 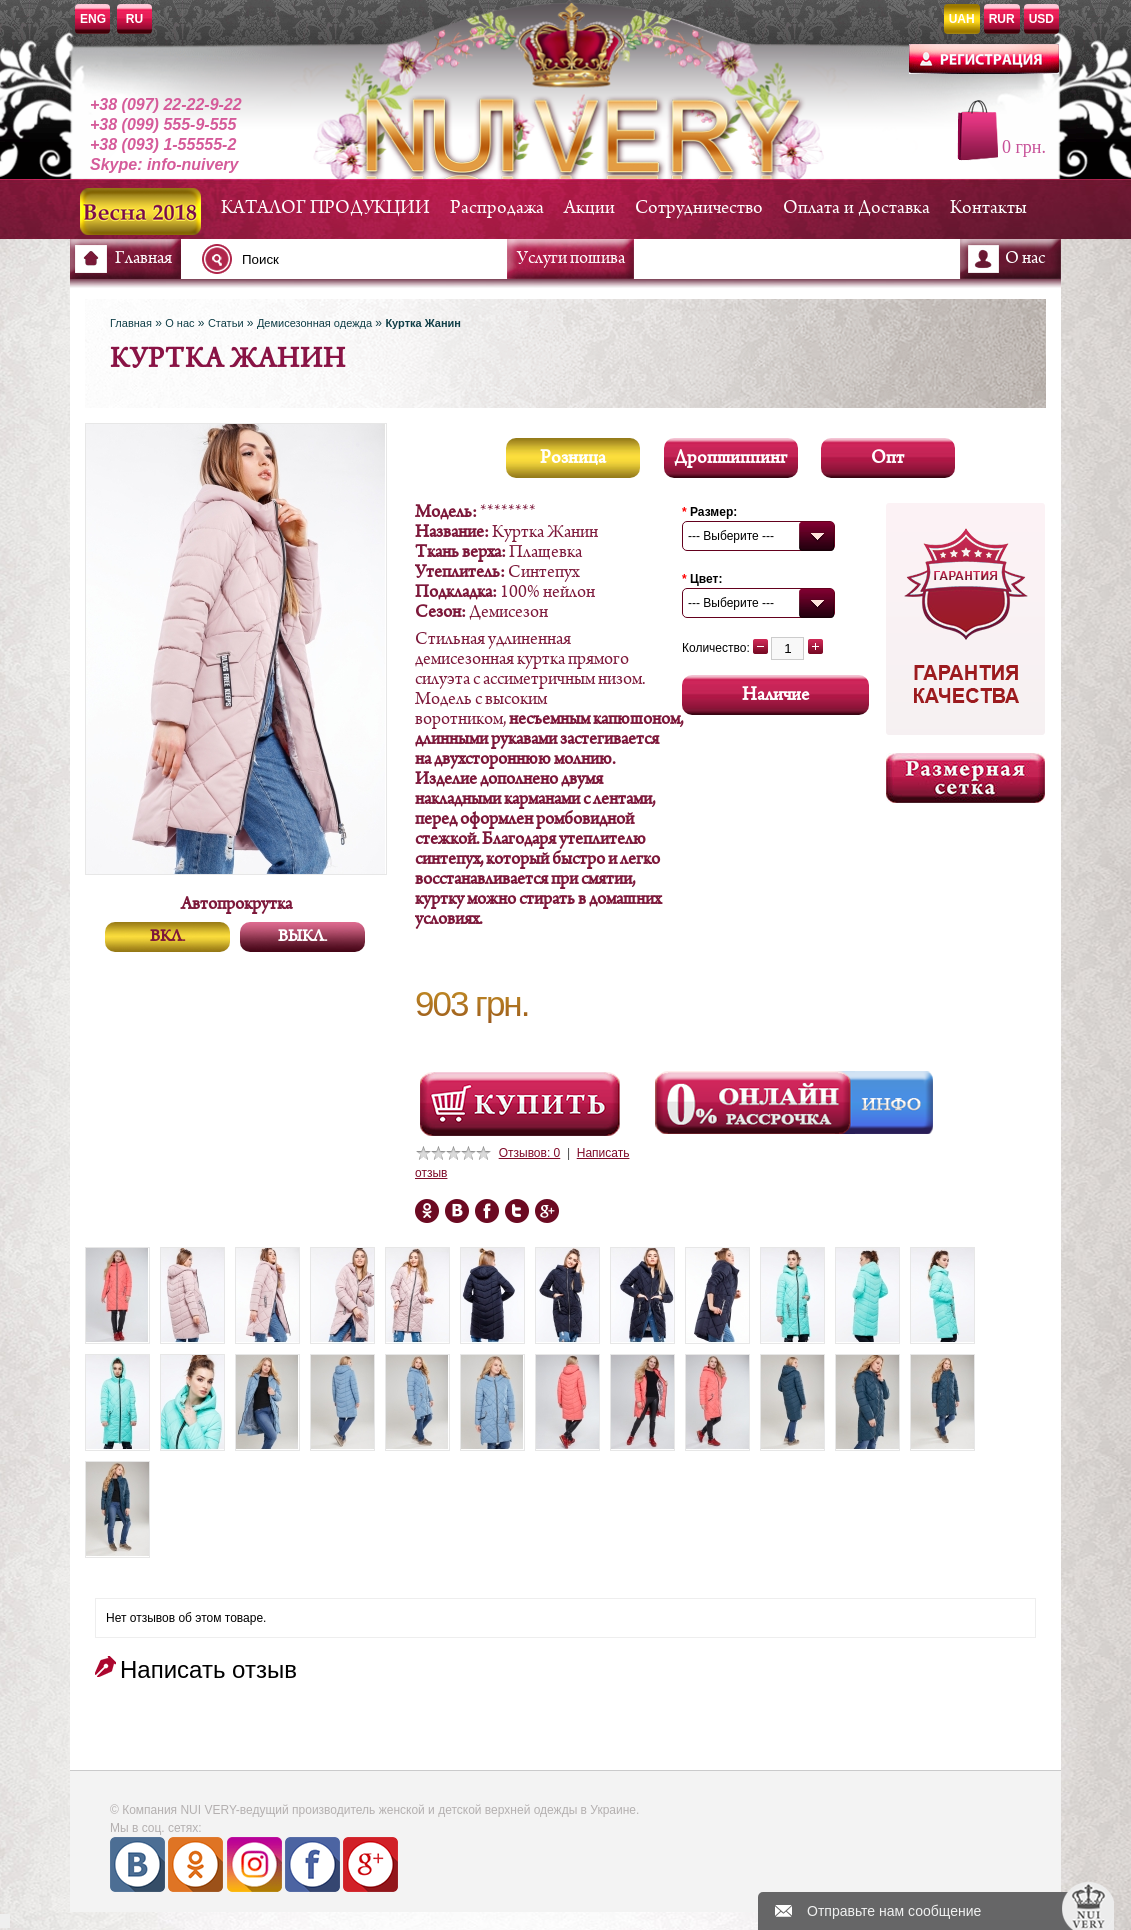 What do you see at coordinates (520, 1104) in the screenshot?
I see `Посмотреть` at bounding box center [520, 1104].